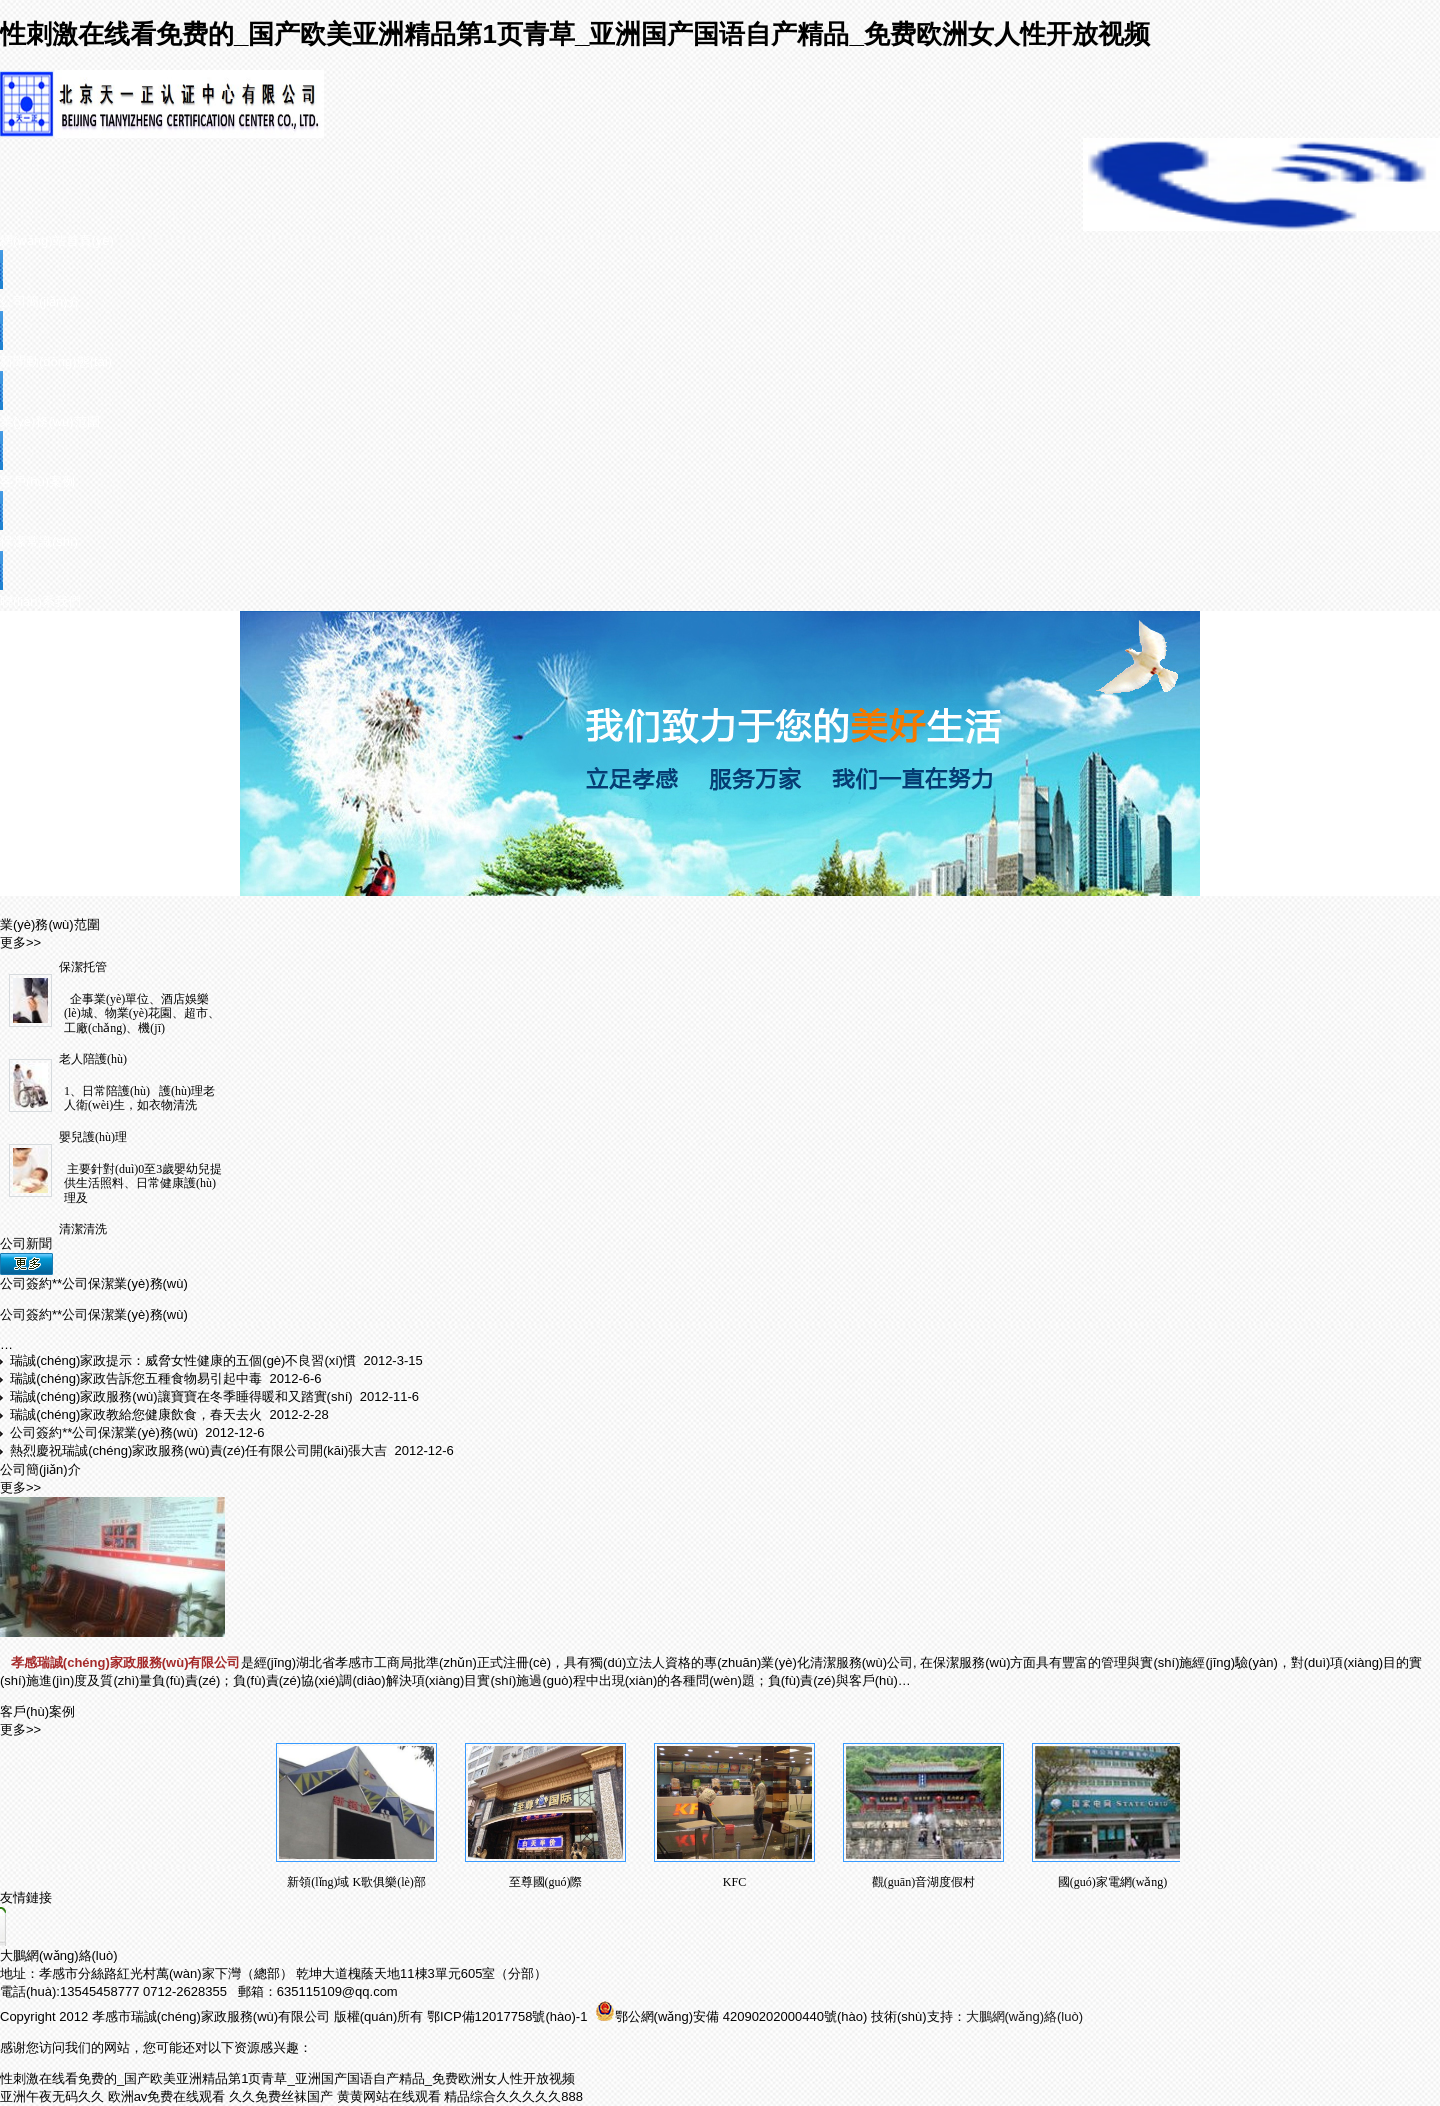 The height and width of the screenshot is (2106, 1440). What do you see at coordinates (83, 1229) in the screenshot?
I see `清潔清洗` at bounding box center [83, 1229].